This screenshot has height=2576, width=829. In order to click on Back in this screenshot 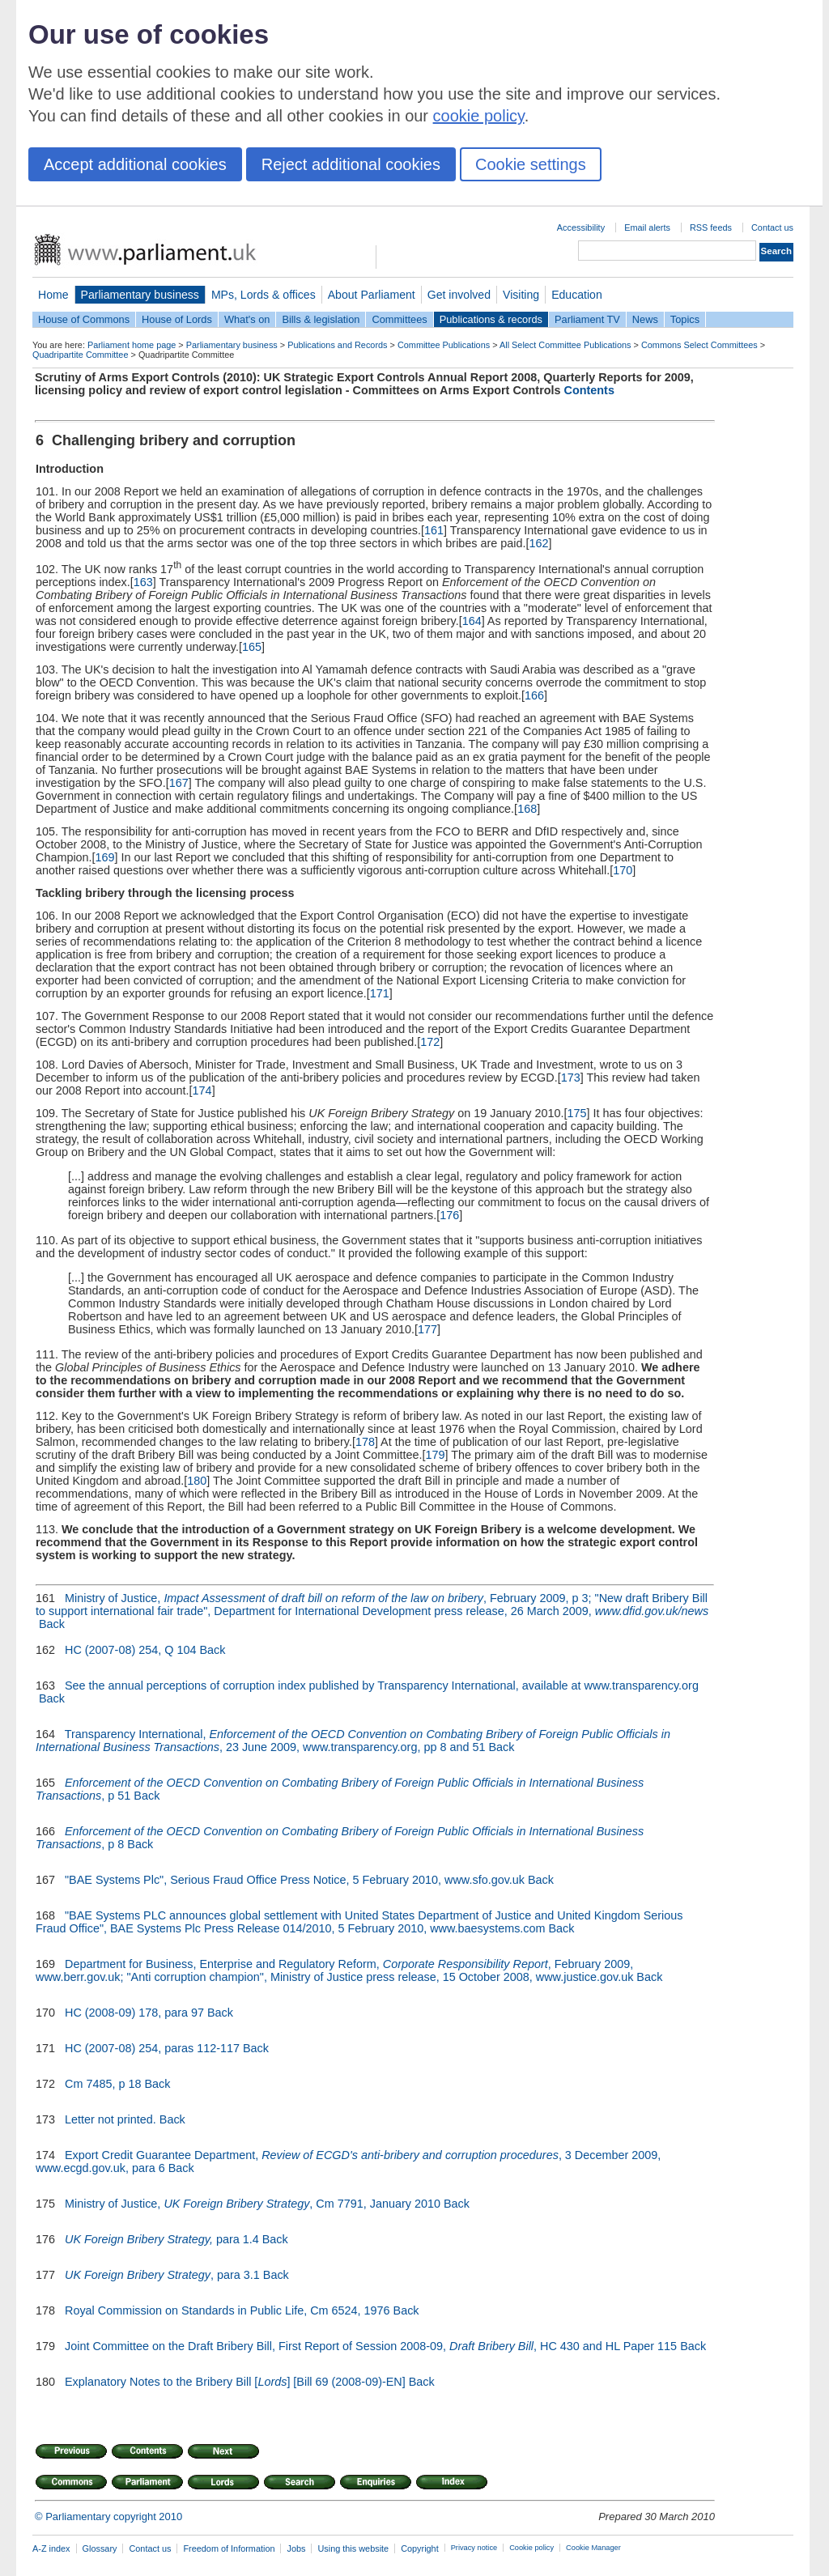, I will do `click(52, 1623)`.